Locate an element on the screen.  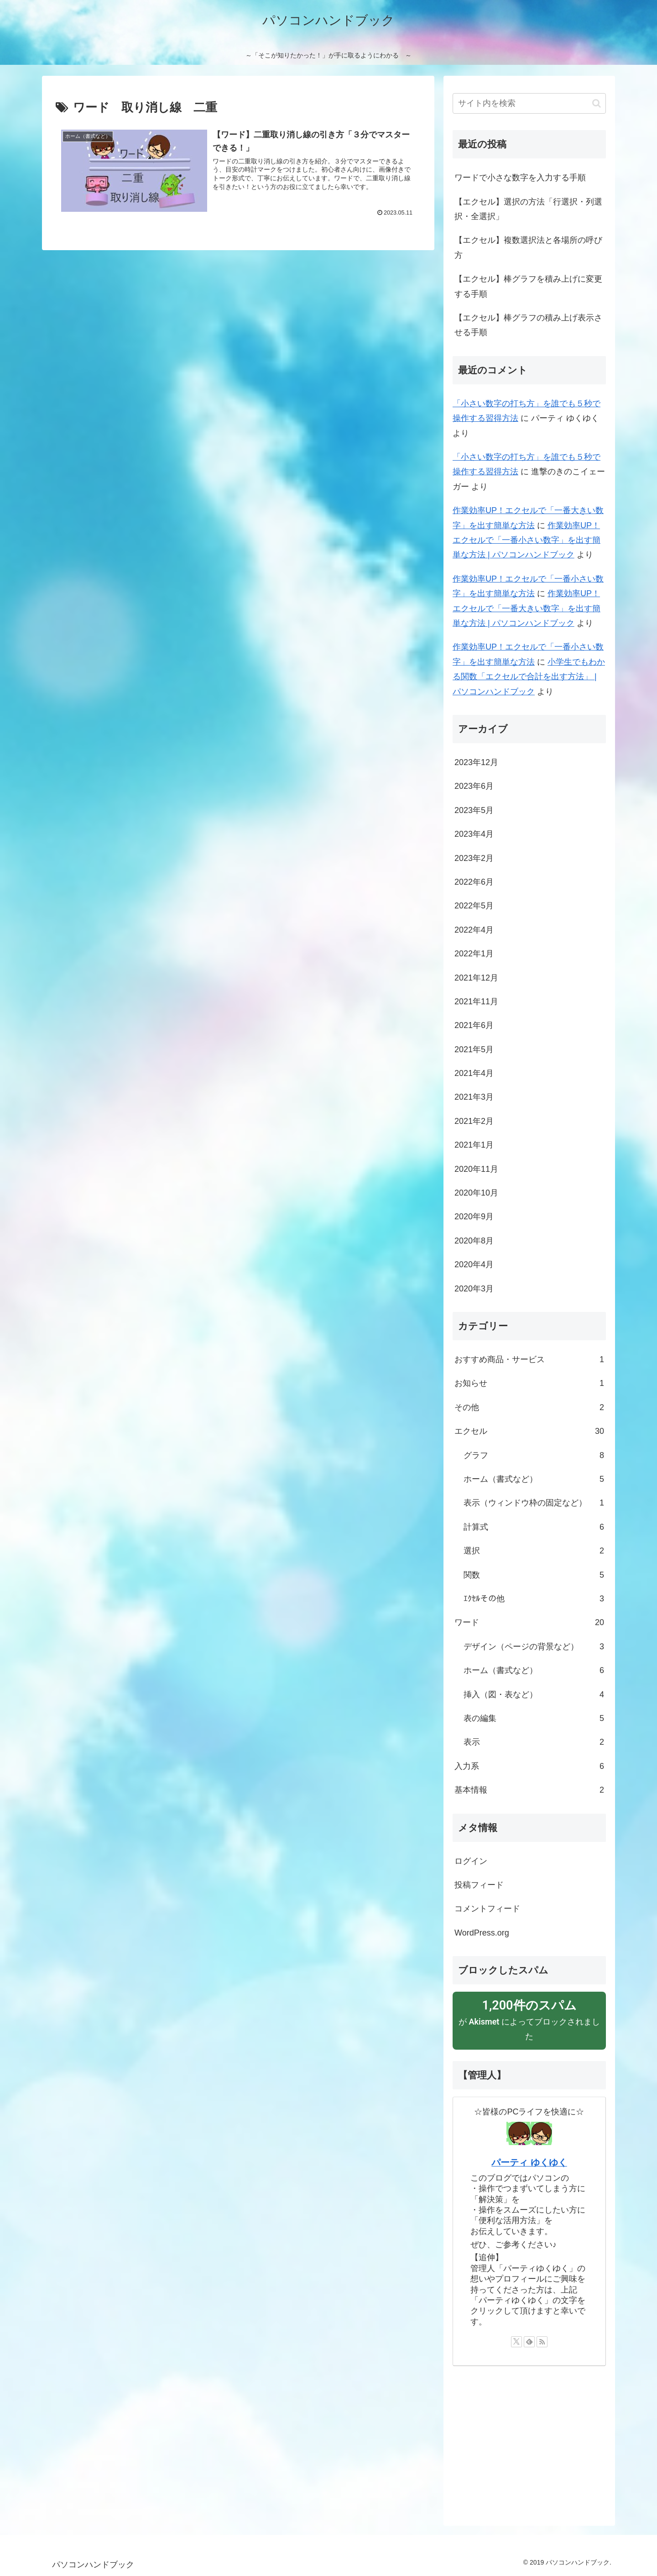
小学生でもわかる関数「エクセルで合計を出す方法」 | パソコンハンドブック is located at coordinates (529, 676).